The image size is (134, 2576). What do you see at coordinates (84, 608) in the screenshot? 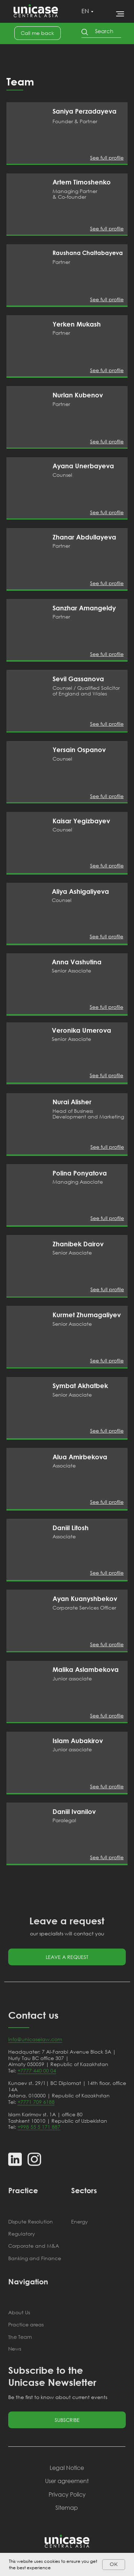
I see `Sanzhar Amangeldy` at bounding box center [84, 608].